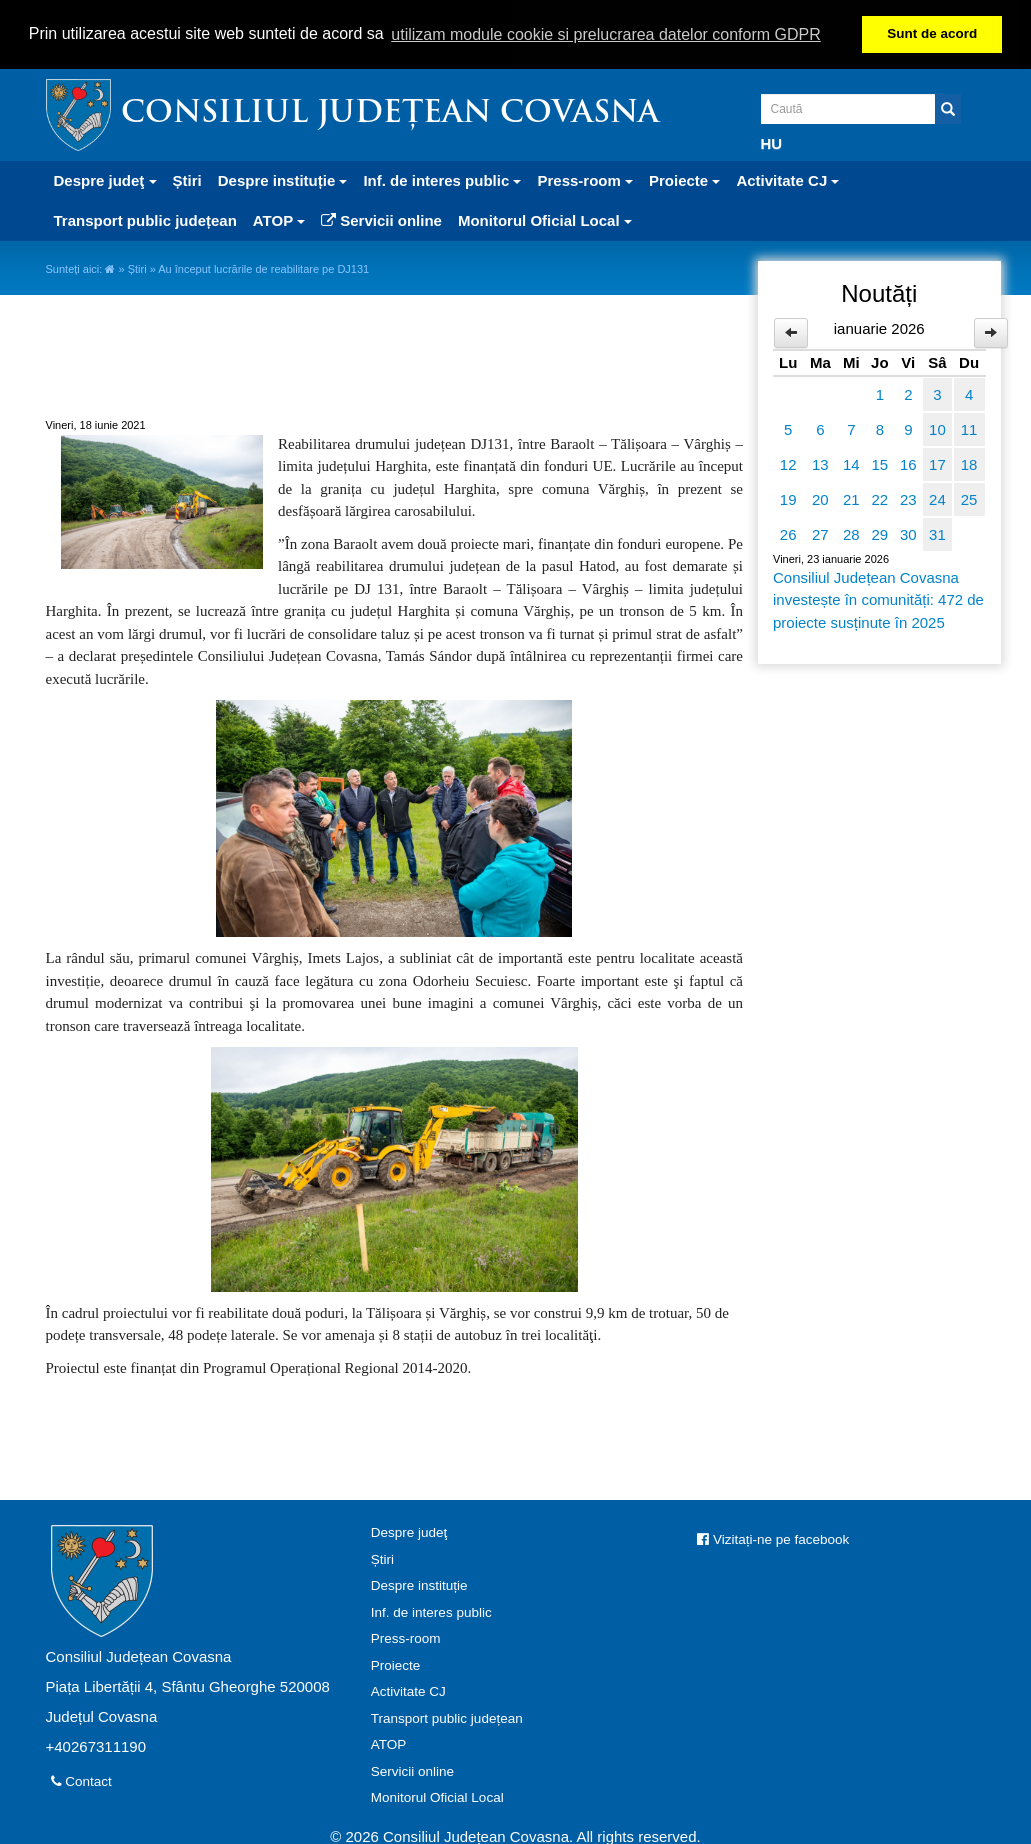 The image size is (1031, 1844). I want to click on 28, so click(851, 533).